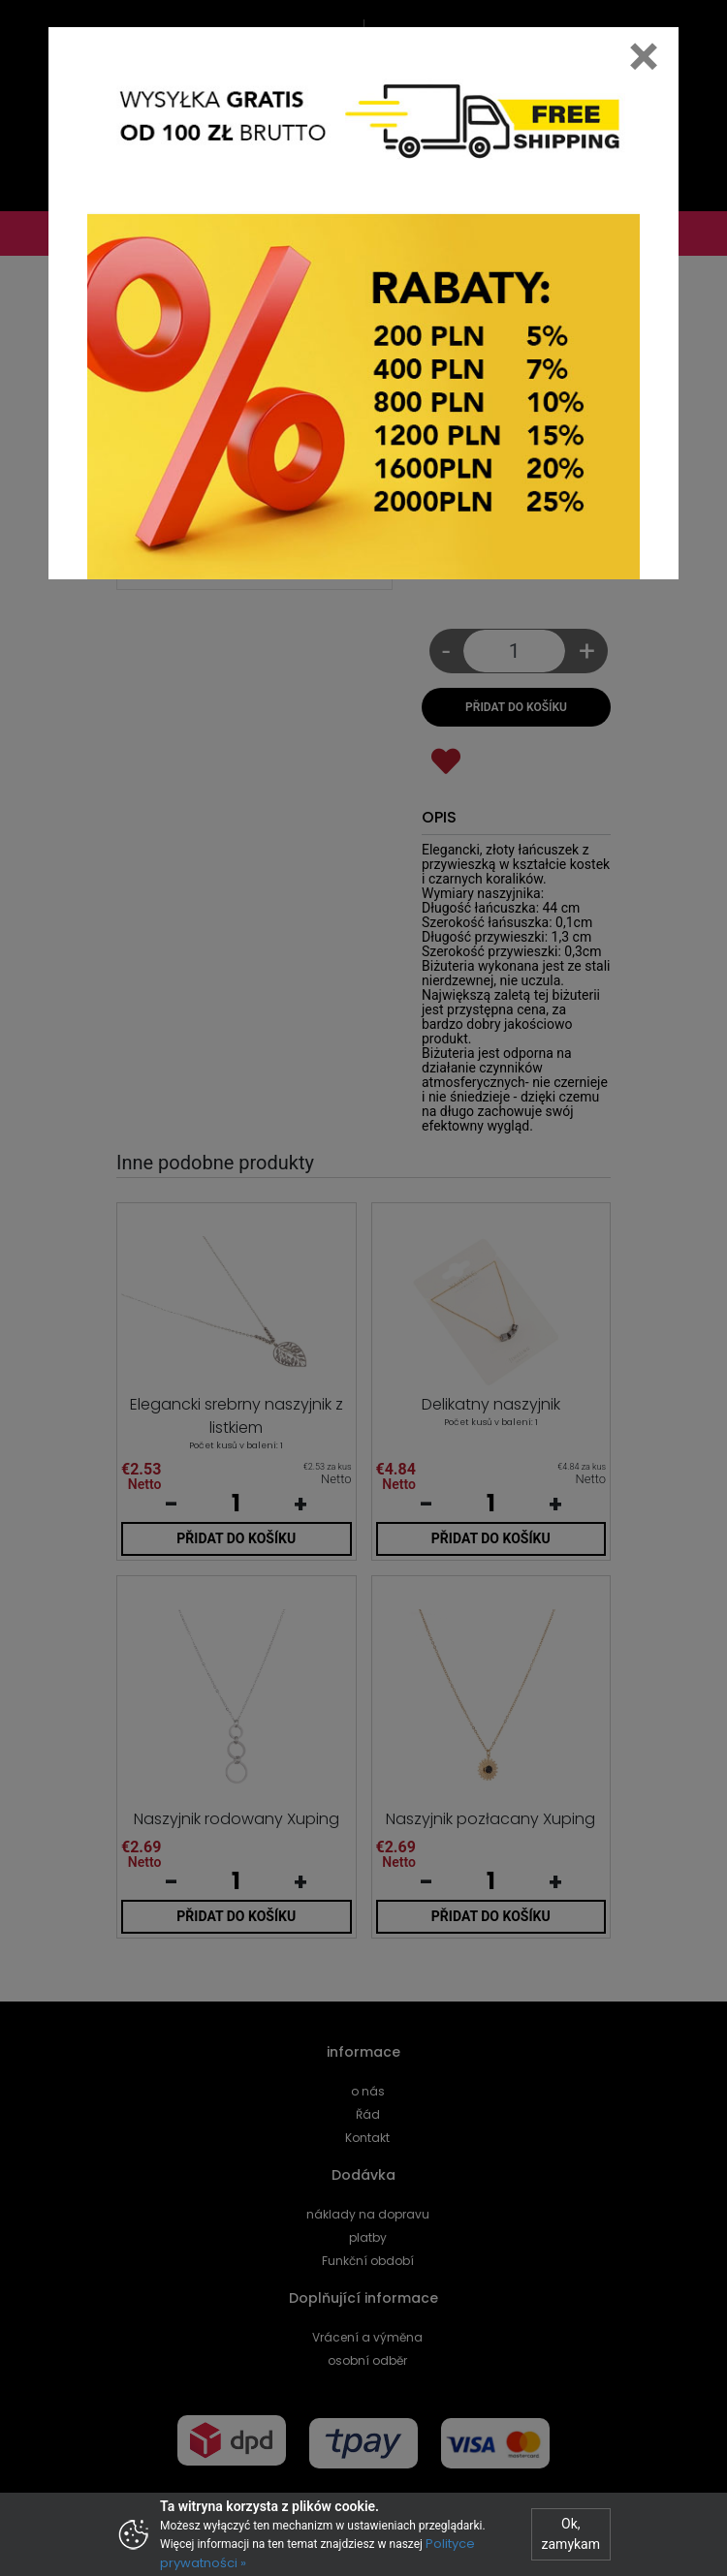 This screenshot has width=727, height=2576. Describe the element at coordinates (571, 2534) in the screenshot. I see `Ok, zamykam` at that location.